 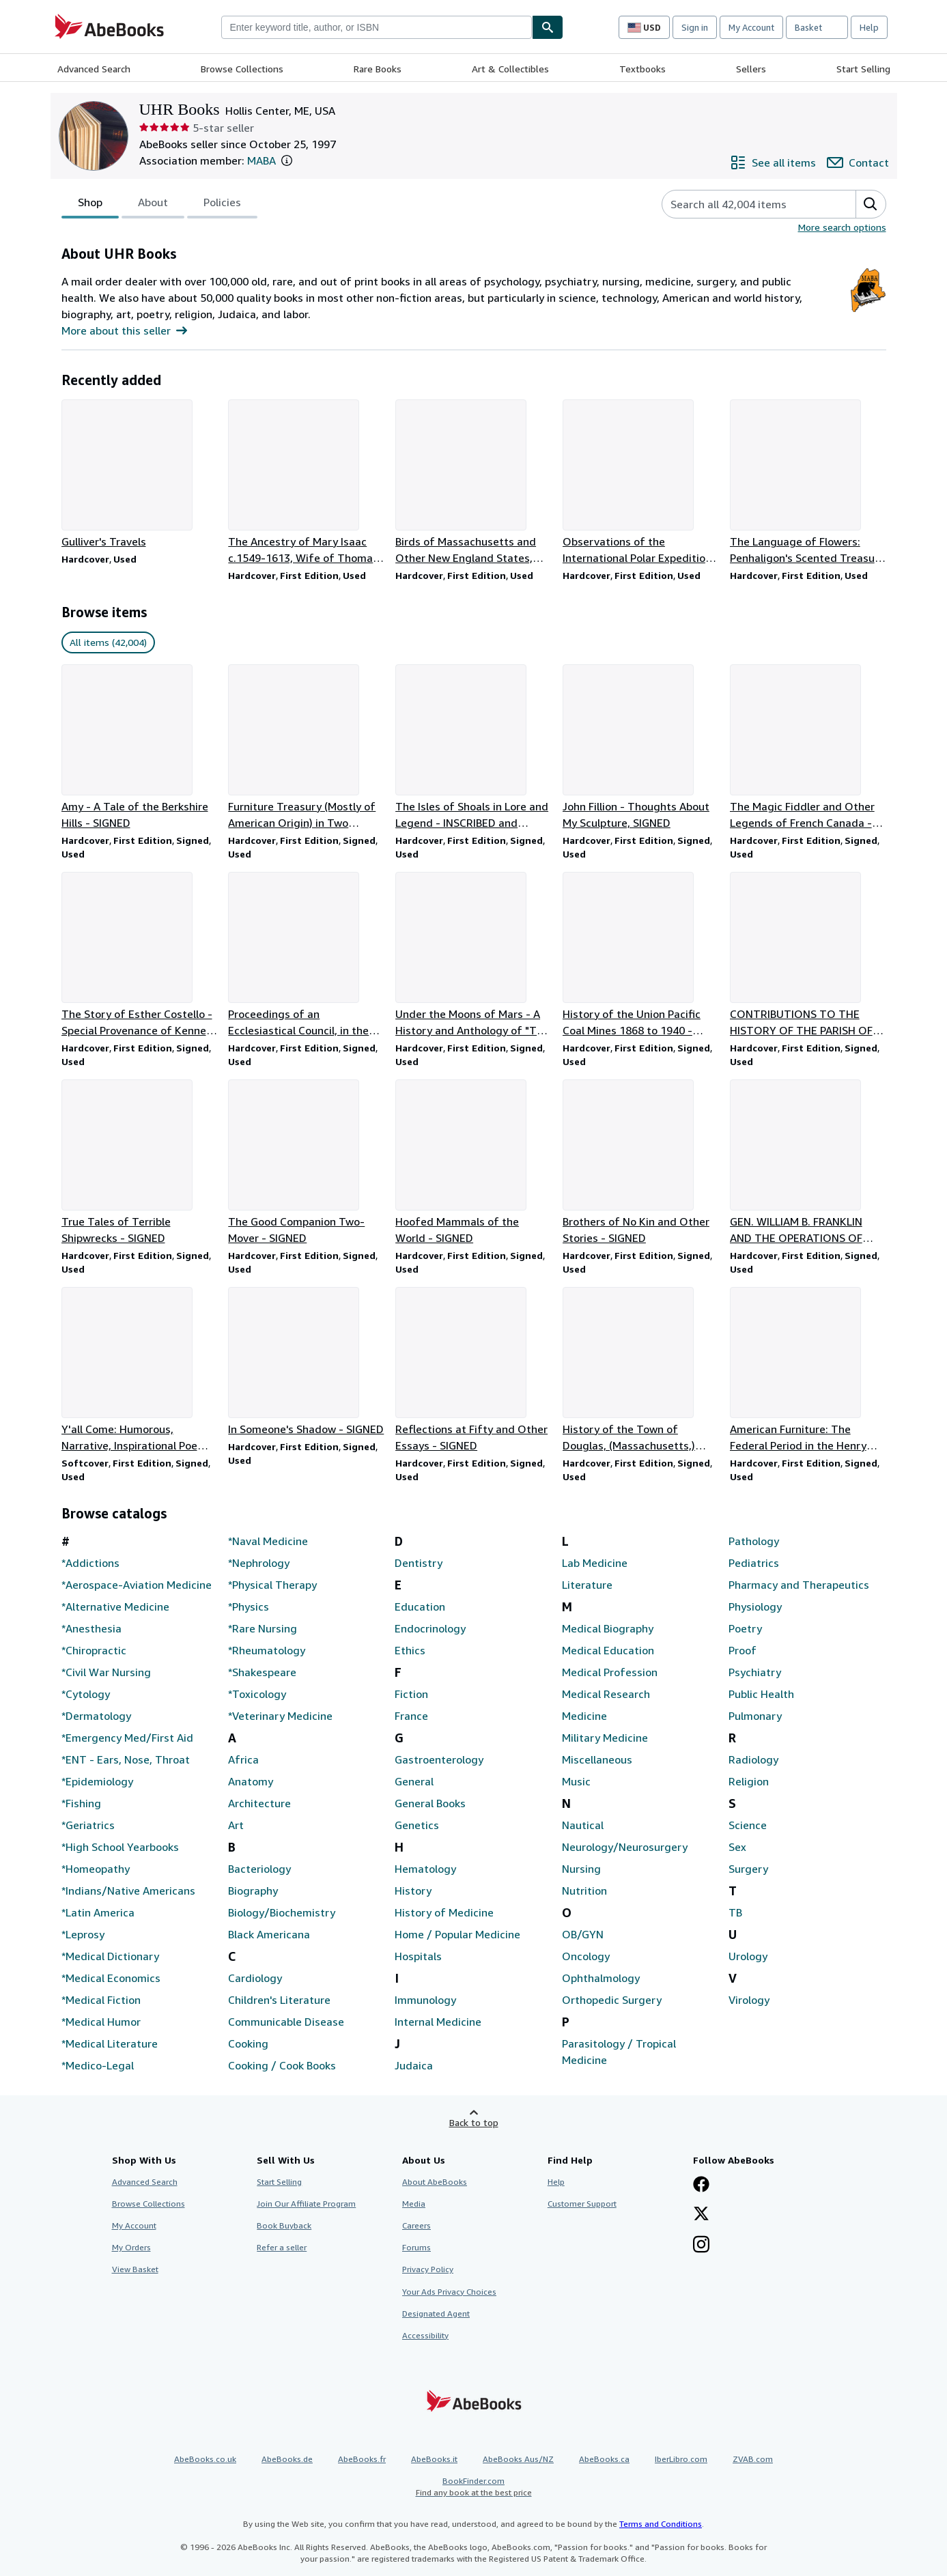 What do you see at coordinates (131, 2247) in the screenshot?
I see `My Orders` at bounding box center [131, 2247].